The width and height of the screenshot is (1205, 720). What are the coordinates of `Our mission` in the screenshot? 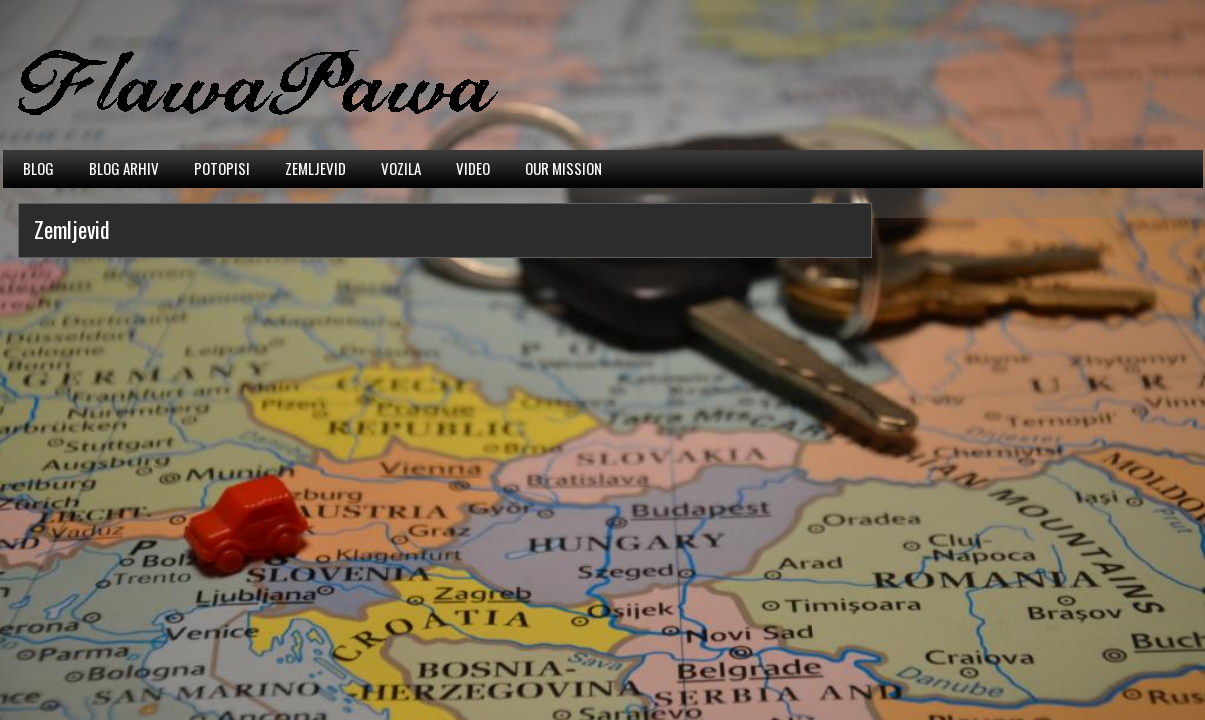 It's located at (563, 168).